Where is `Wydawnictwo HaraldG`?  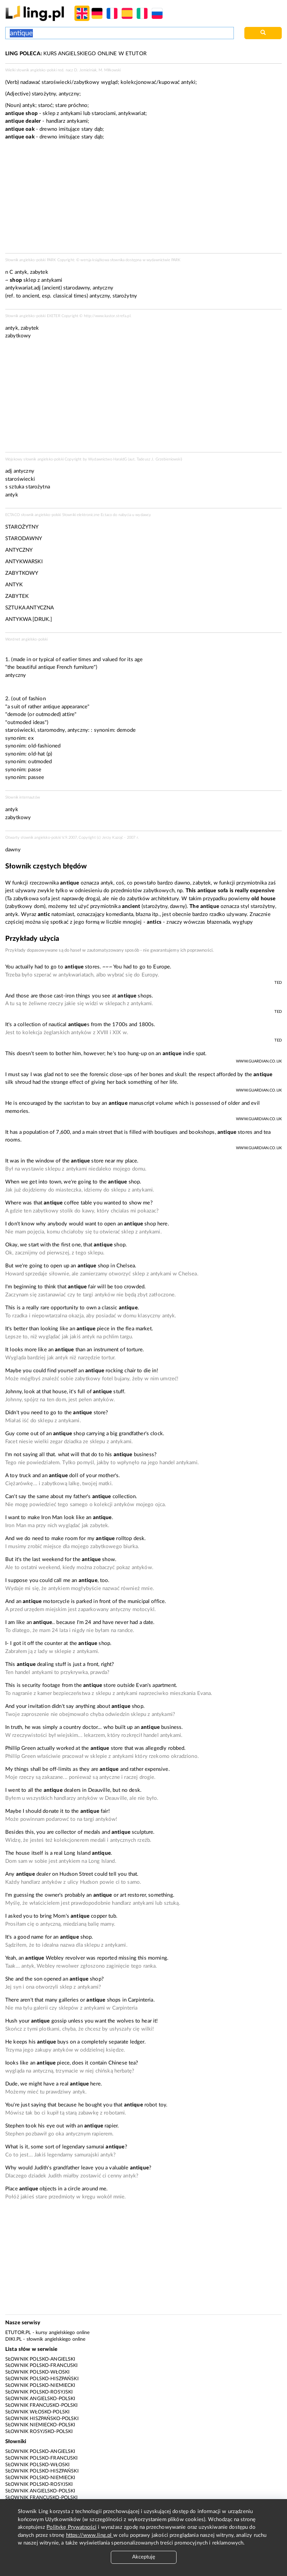
Wydawnictwo HaraldG is located at coordinates (107, 459).